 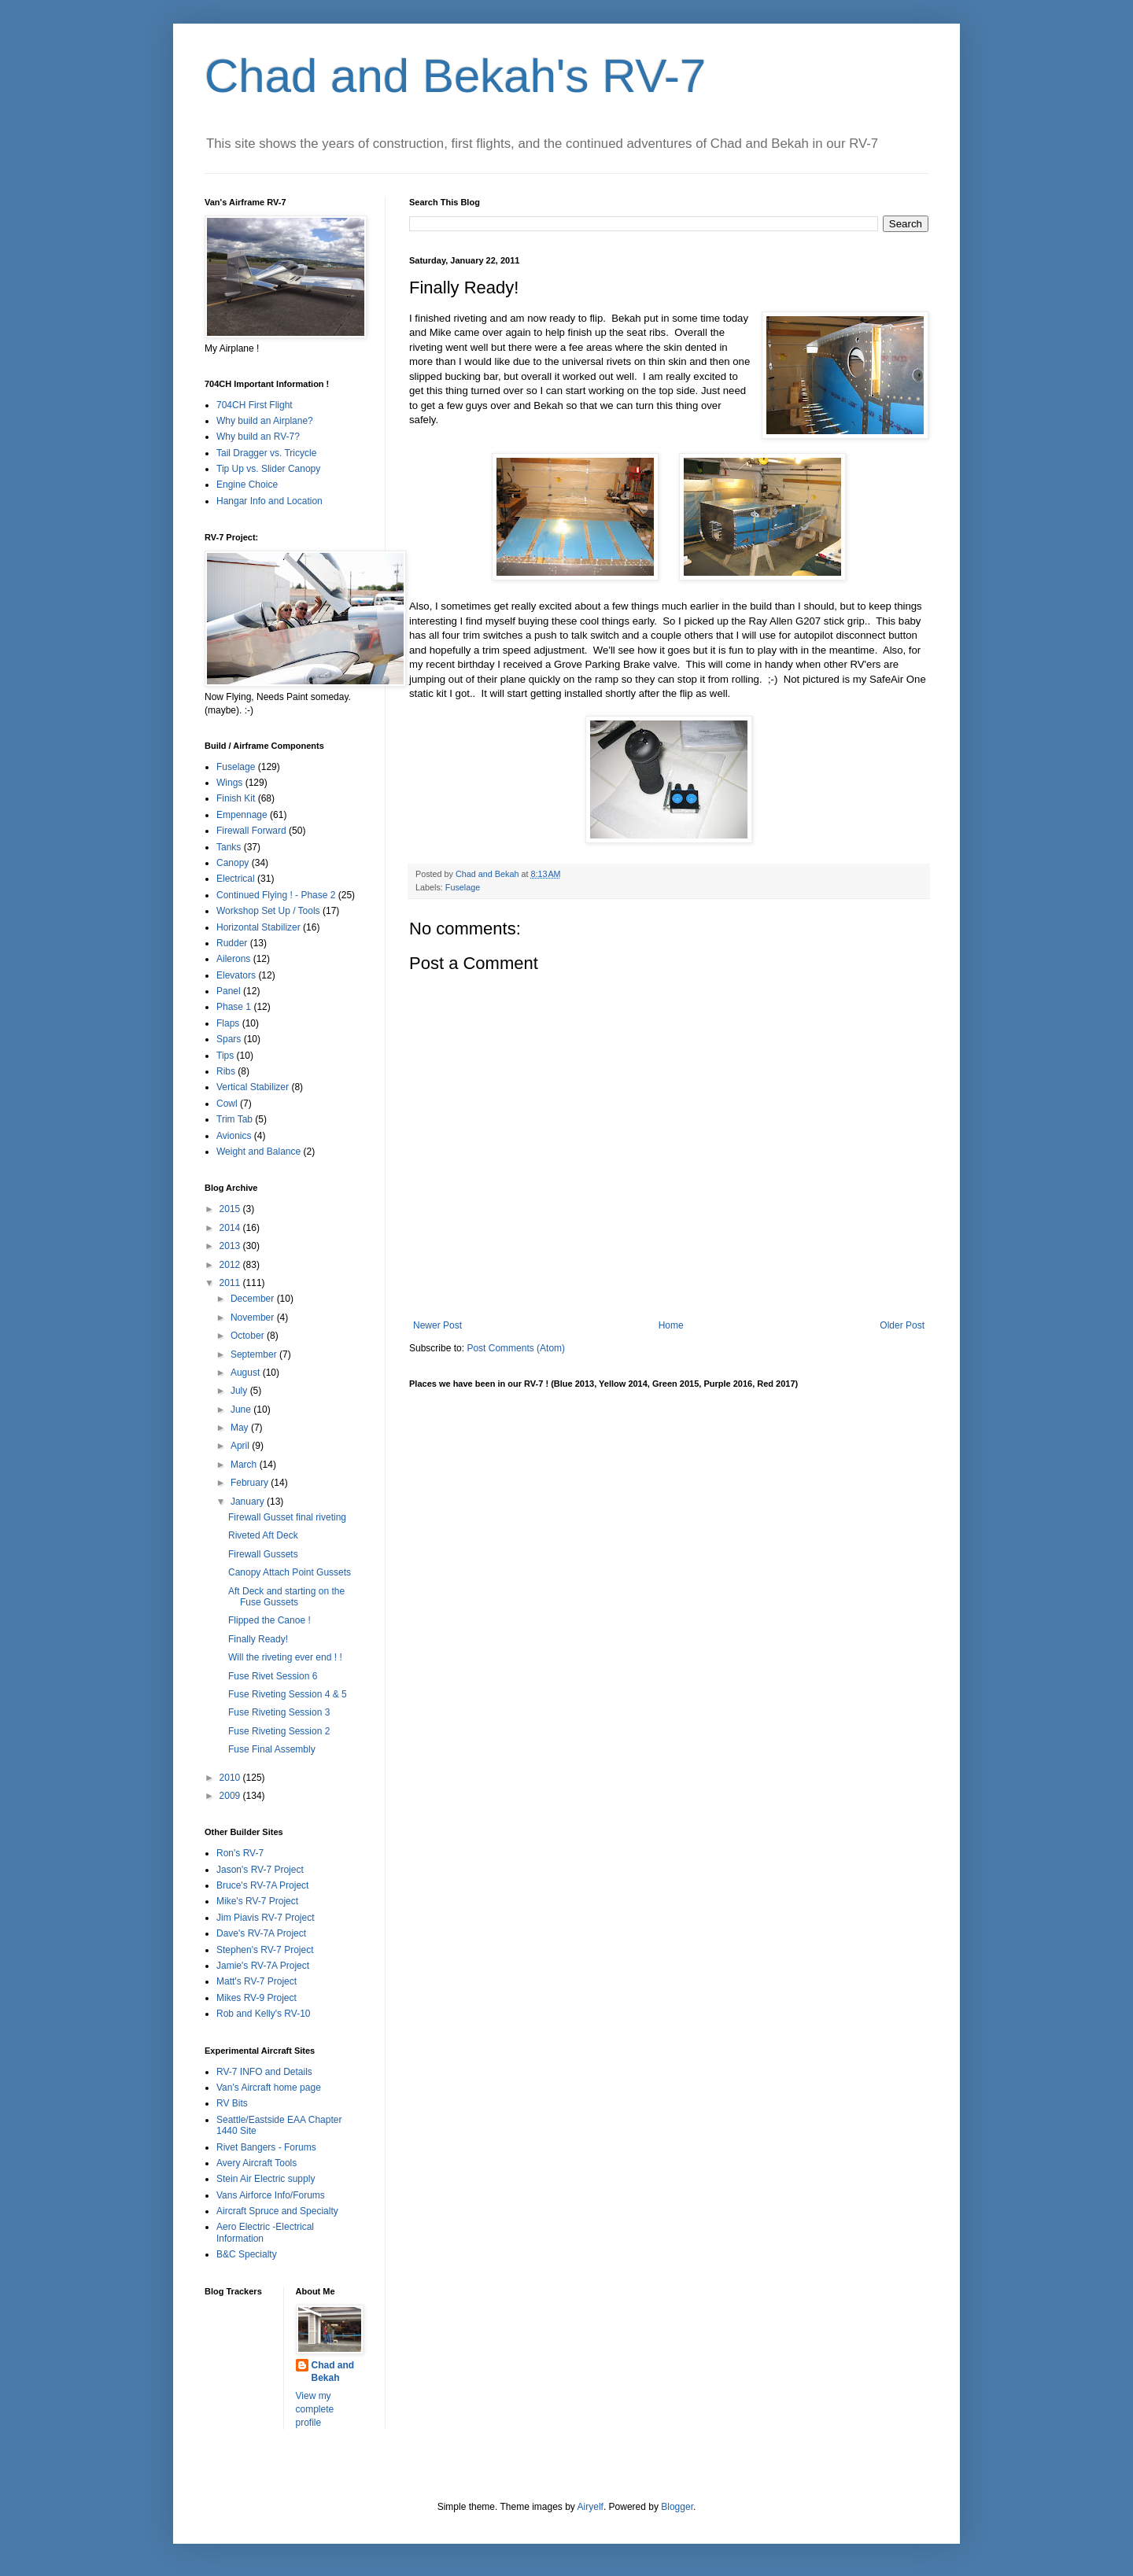 What do you see at coordinates (287, 1694) in the screenshot?
I see `Fuse Riveting Session 4 & 5` at bounding box center [287, 1694].